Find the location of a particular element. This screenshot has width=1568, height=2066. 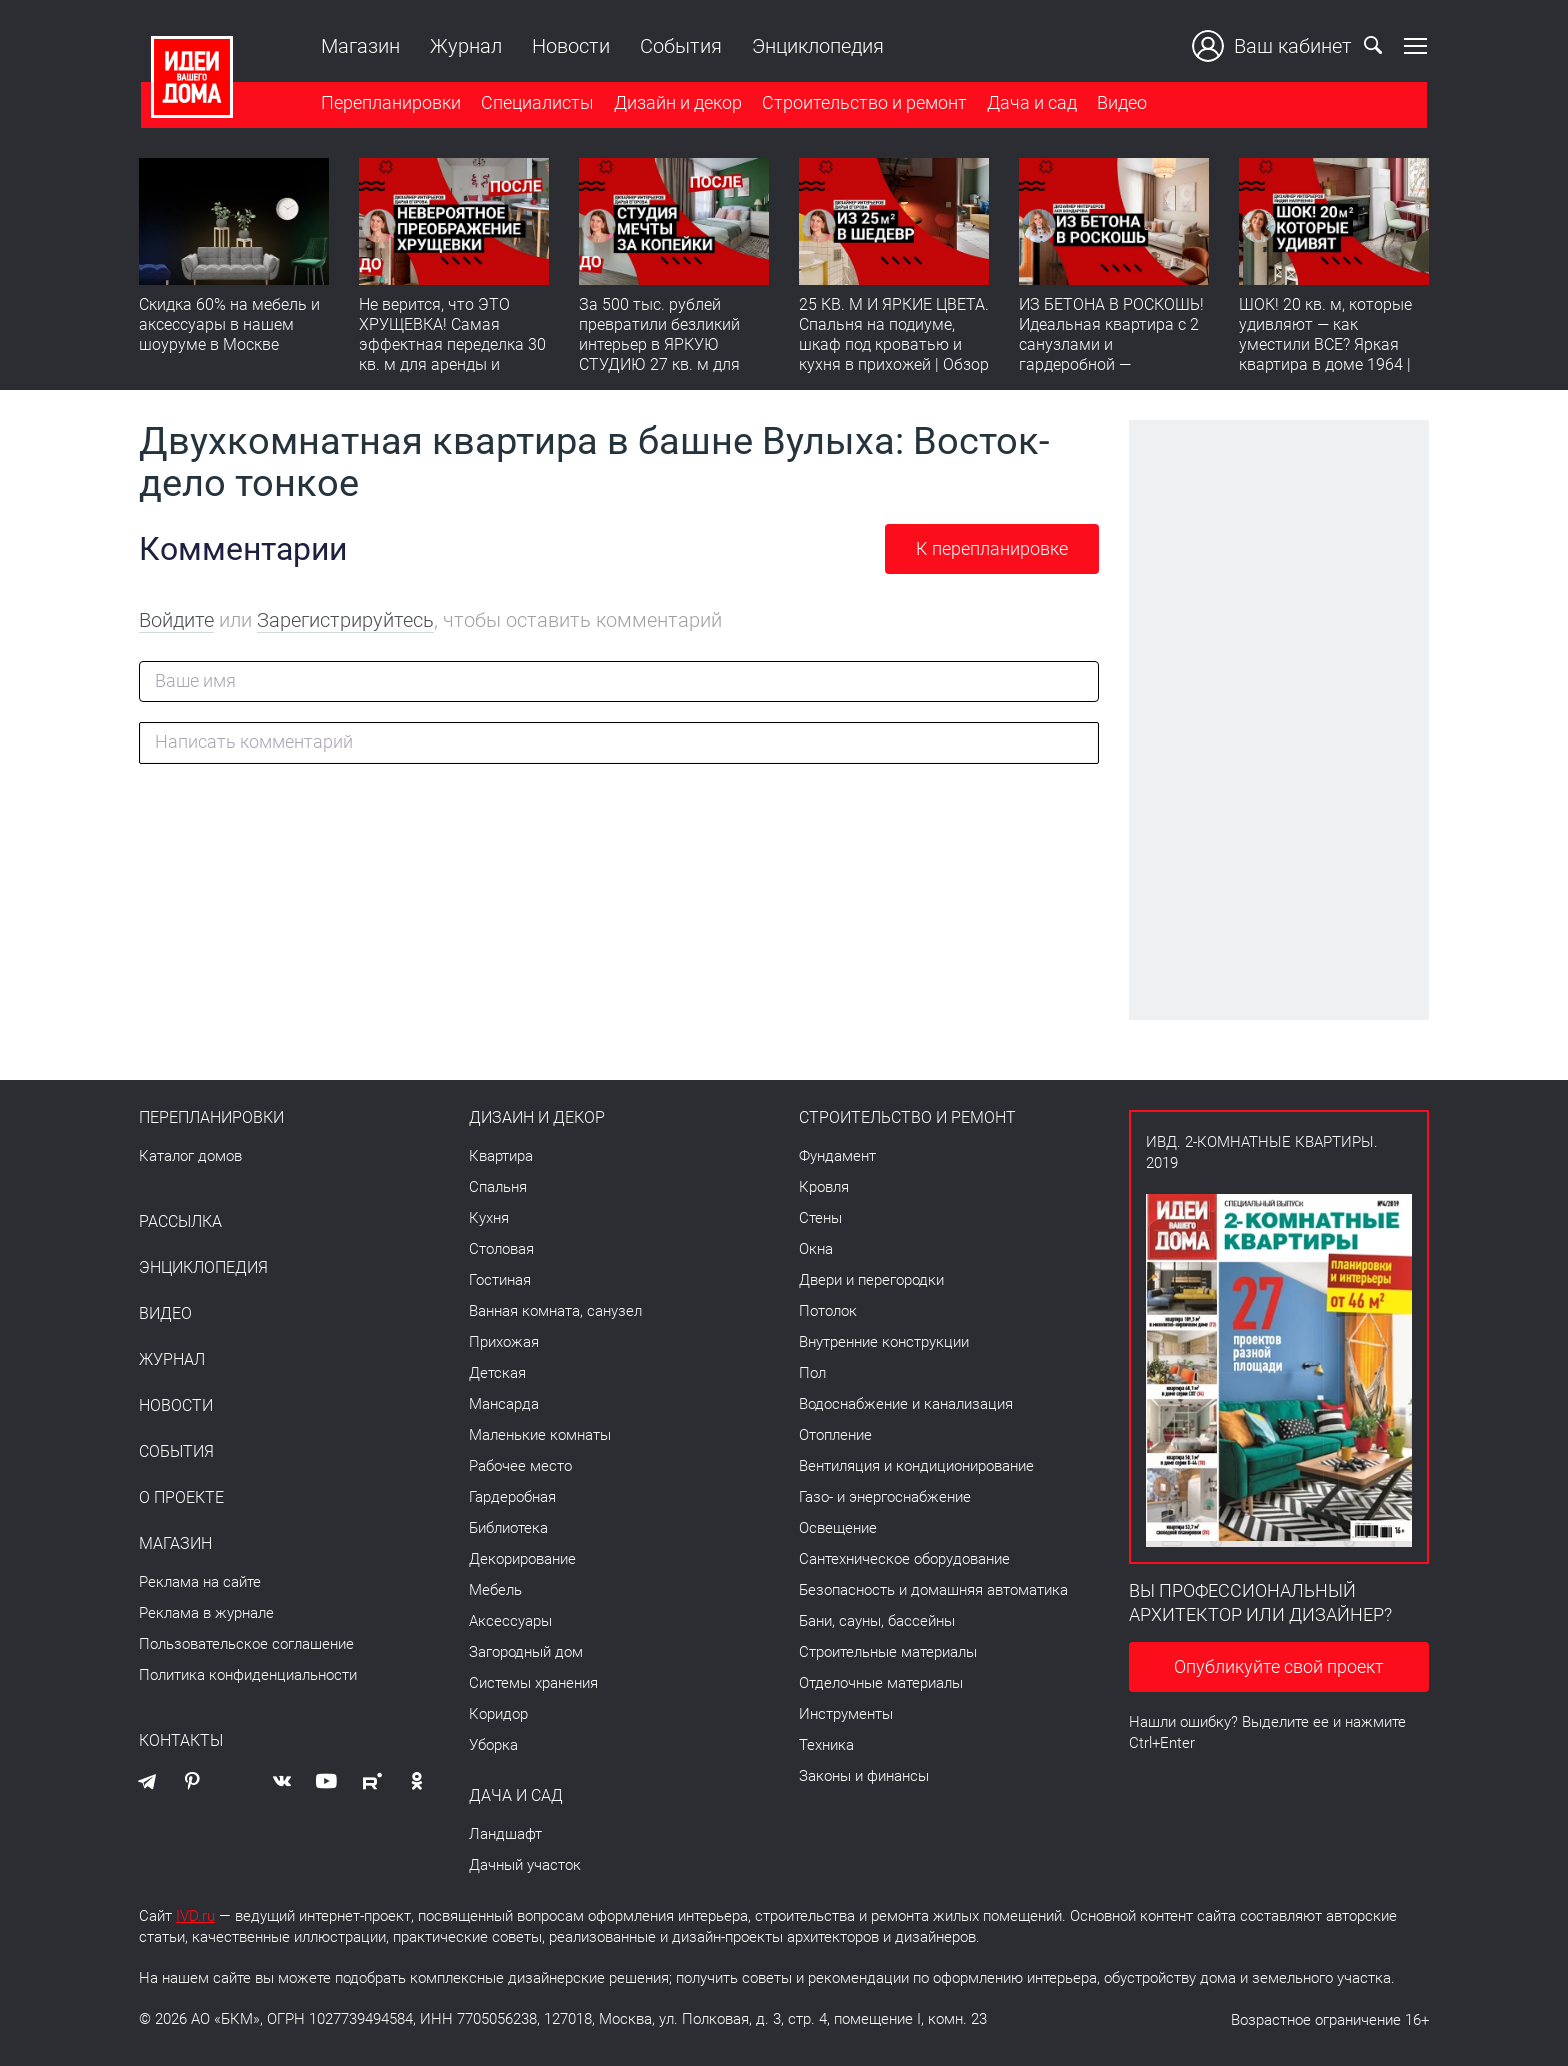

Новости is located at coordinates (569, 46).